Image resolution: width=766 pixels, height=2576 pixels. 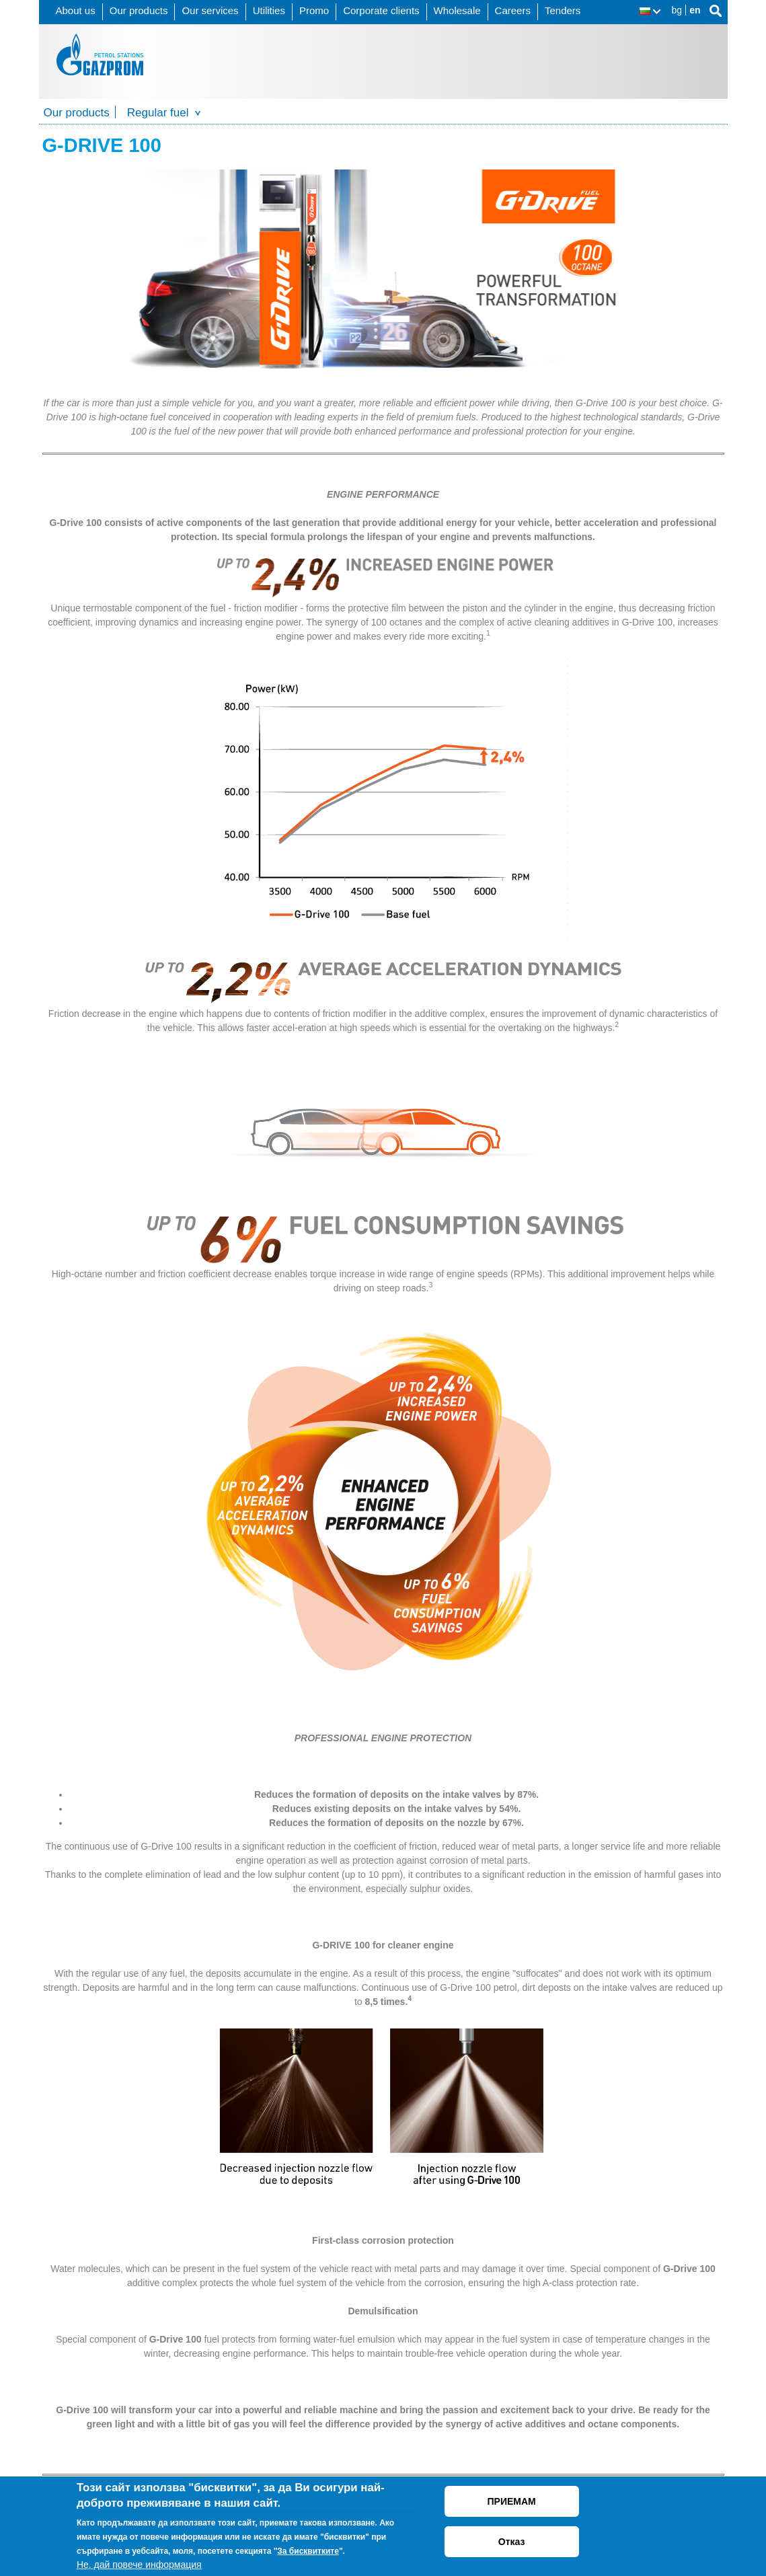 I want to click on За бисквитките, so click(x=308, y=2551).